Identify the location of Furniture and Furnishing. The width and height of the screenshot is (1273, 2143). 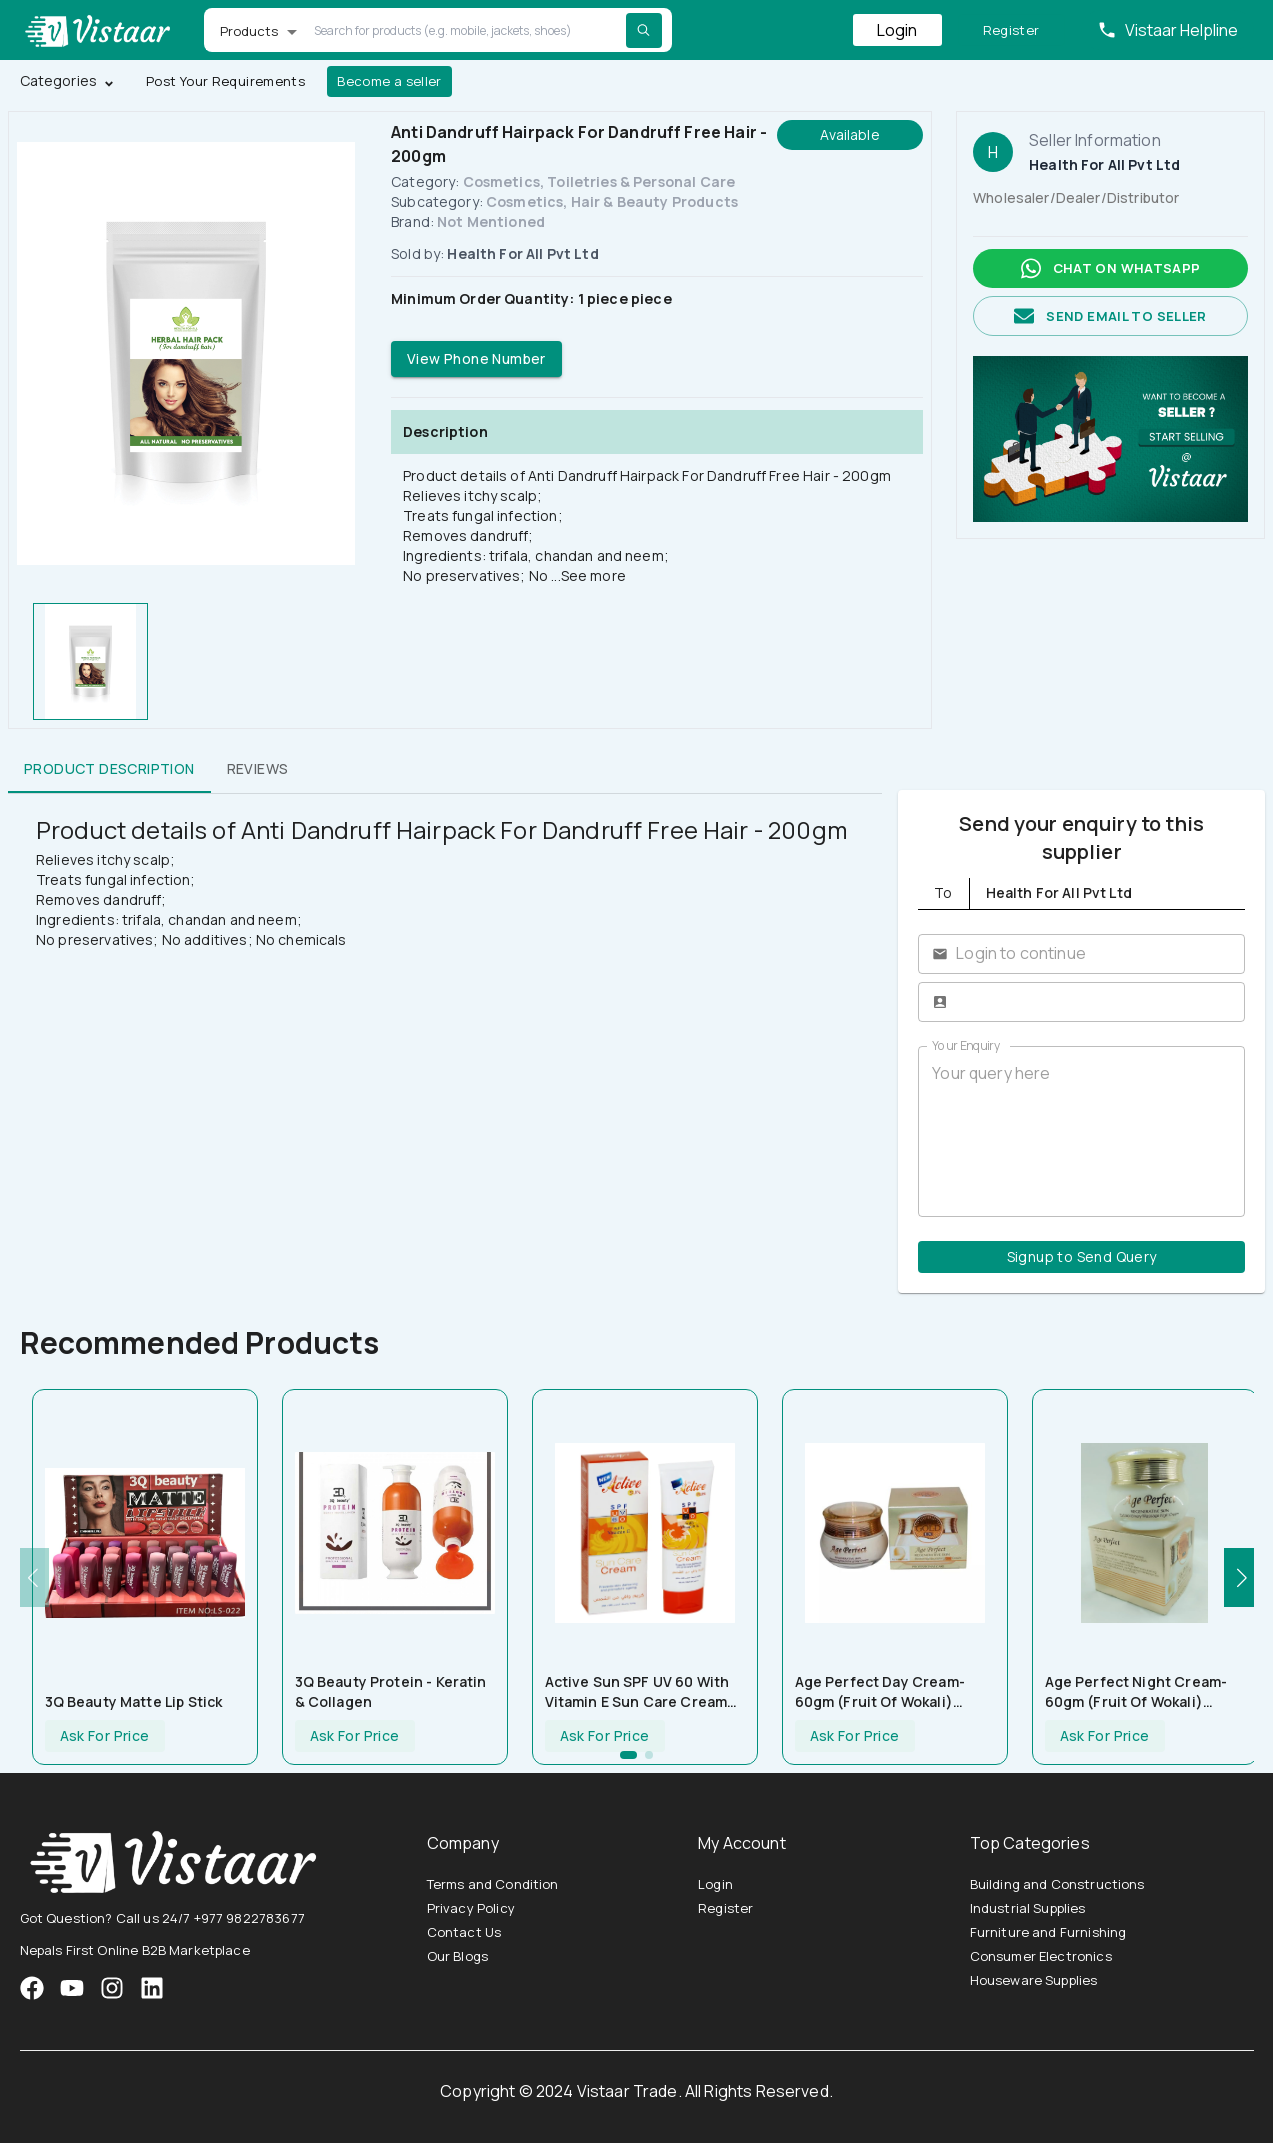
(1048, 1932).